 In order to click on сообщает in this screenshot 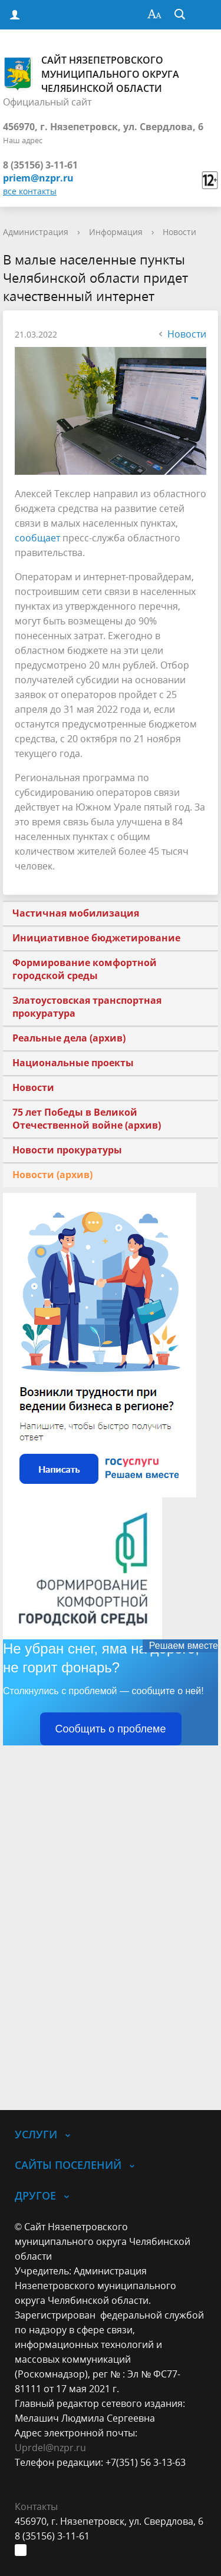, I will do `click(37, 537)`.